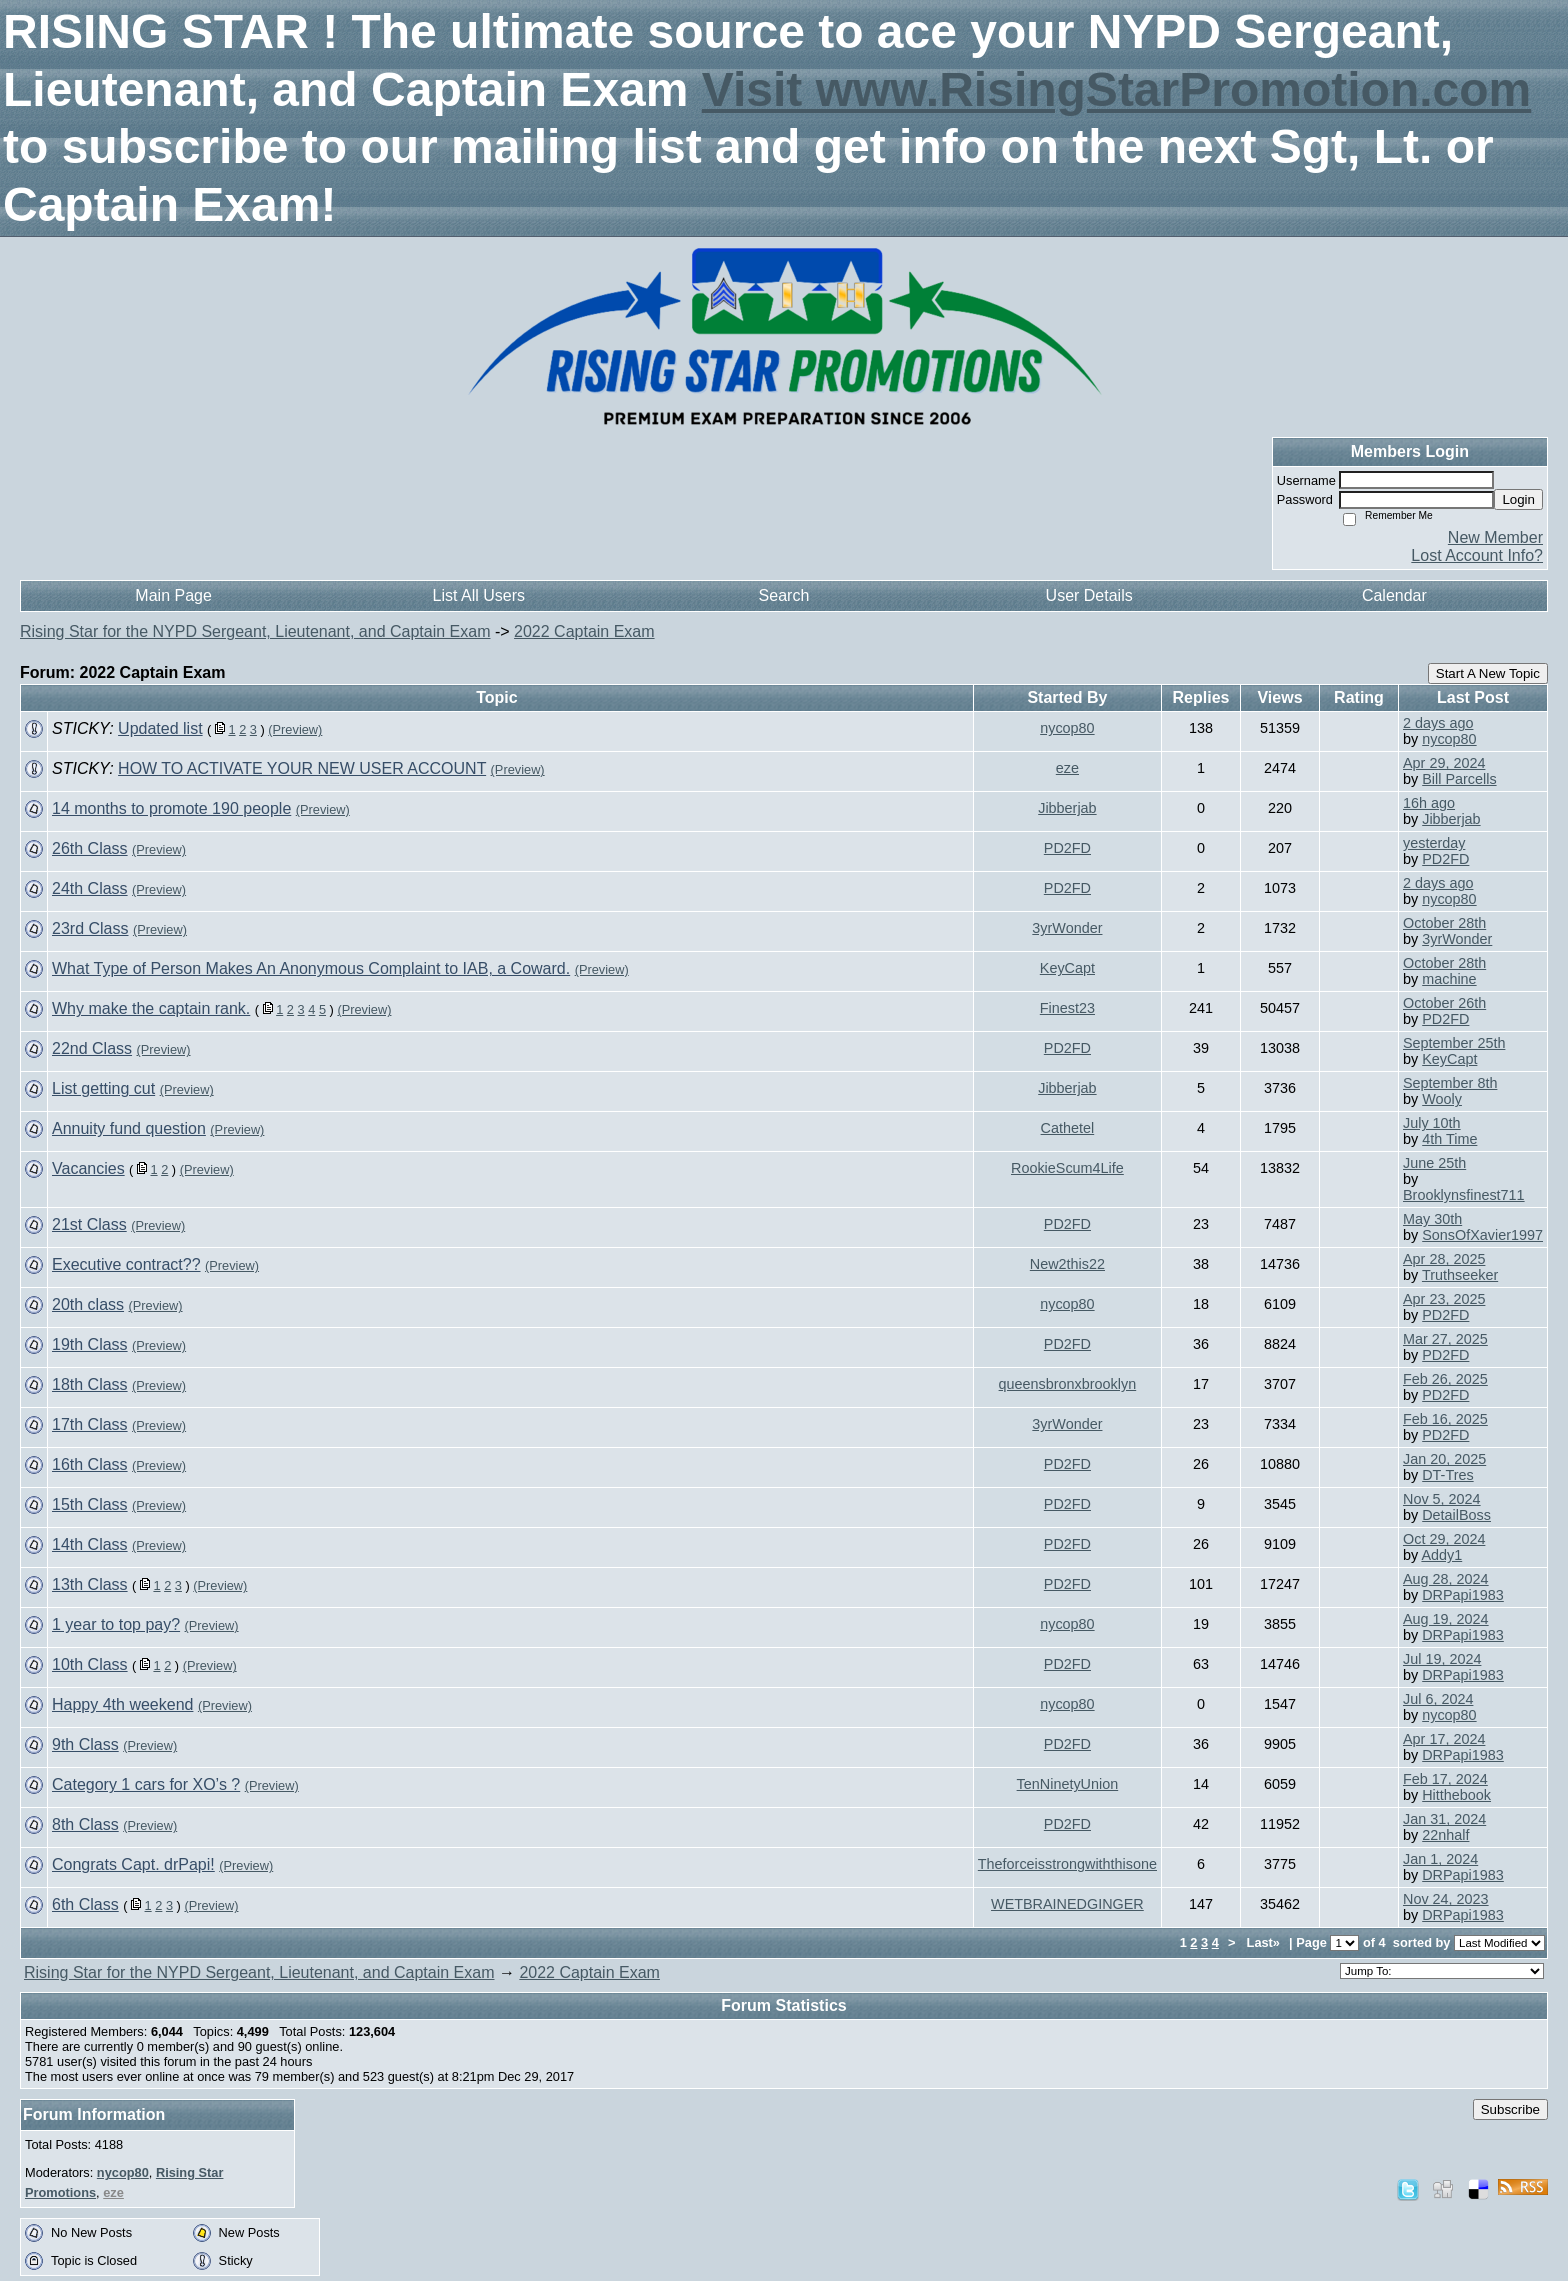  What do you see at coordinates (90, 1424) in the screenshot?
I see `17th Class` at bounding box center [90, 1424].